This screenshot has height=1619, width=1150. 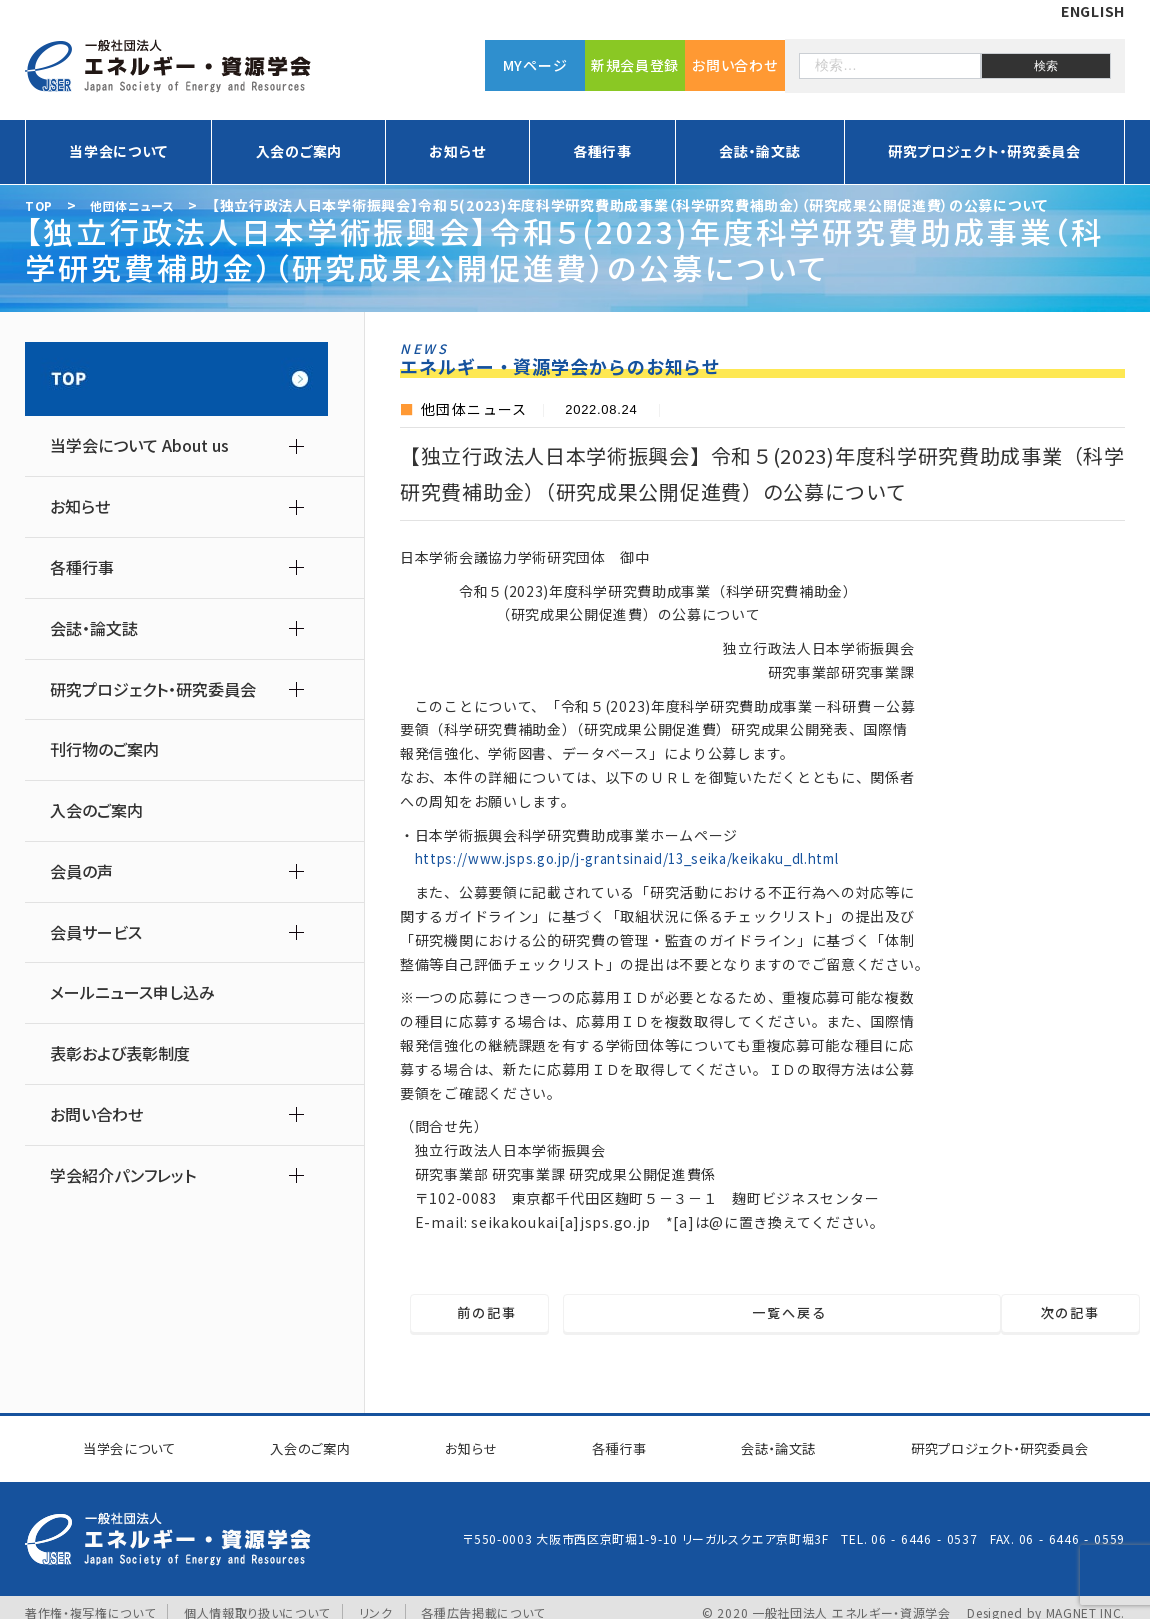 I want to click on 表彰および表彰制度, so click(x=120, y=1053).